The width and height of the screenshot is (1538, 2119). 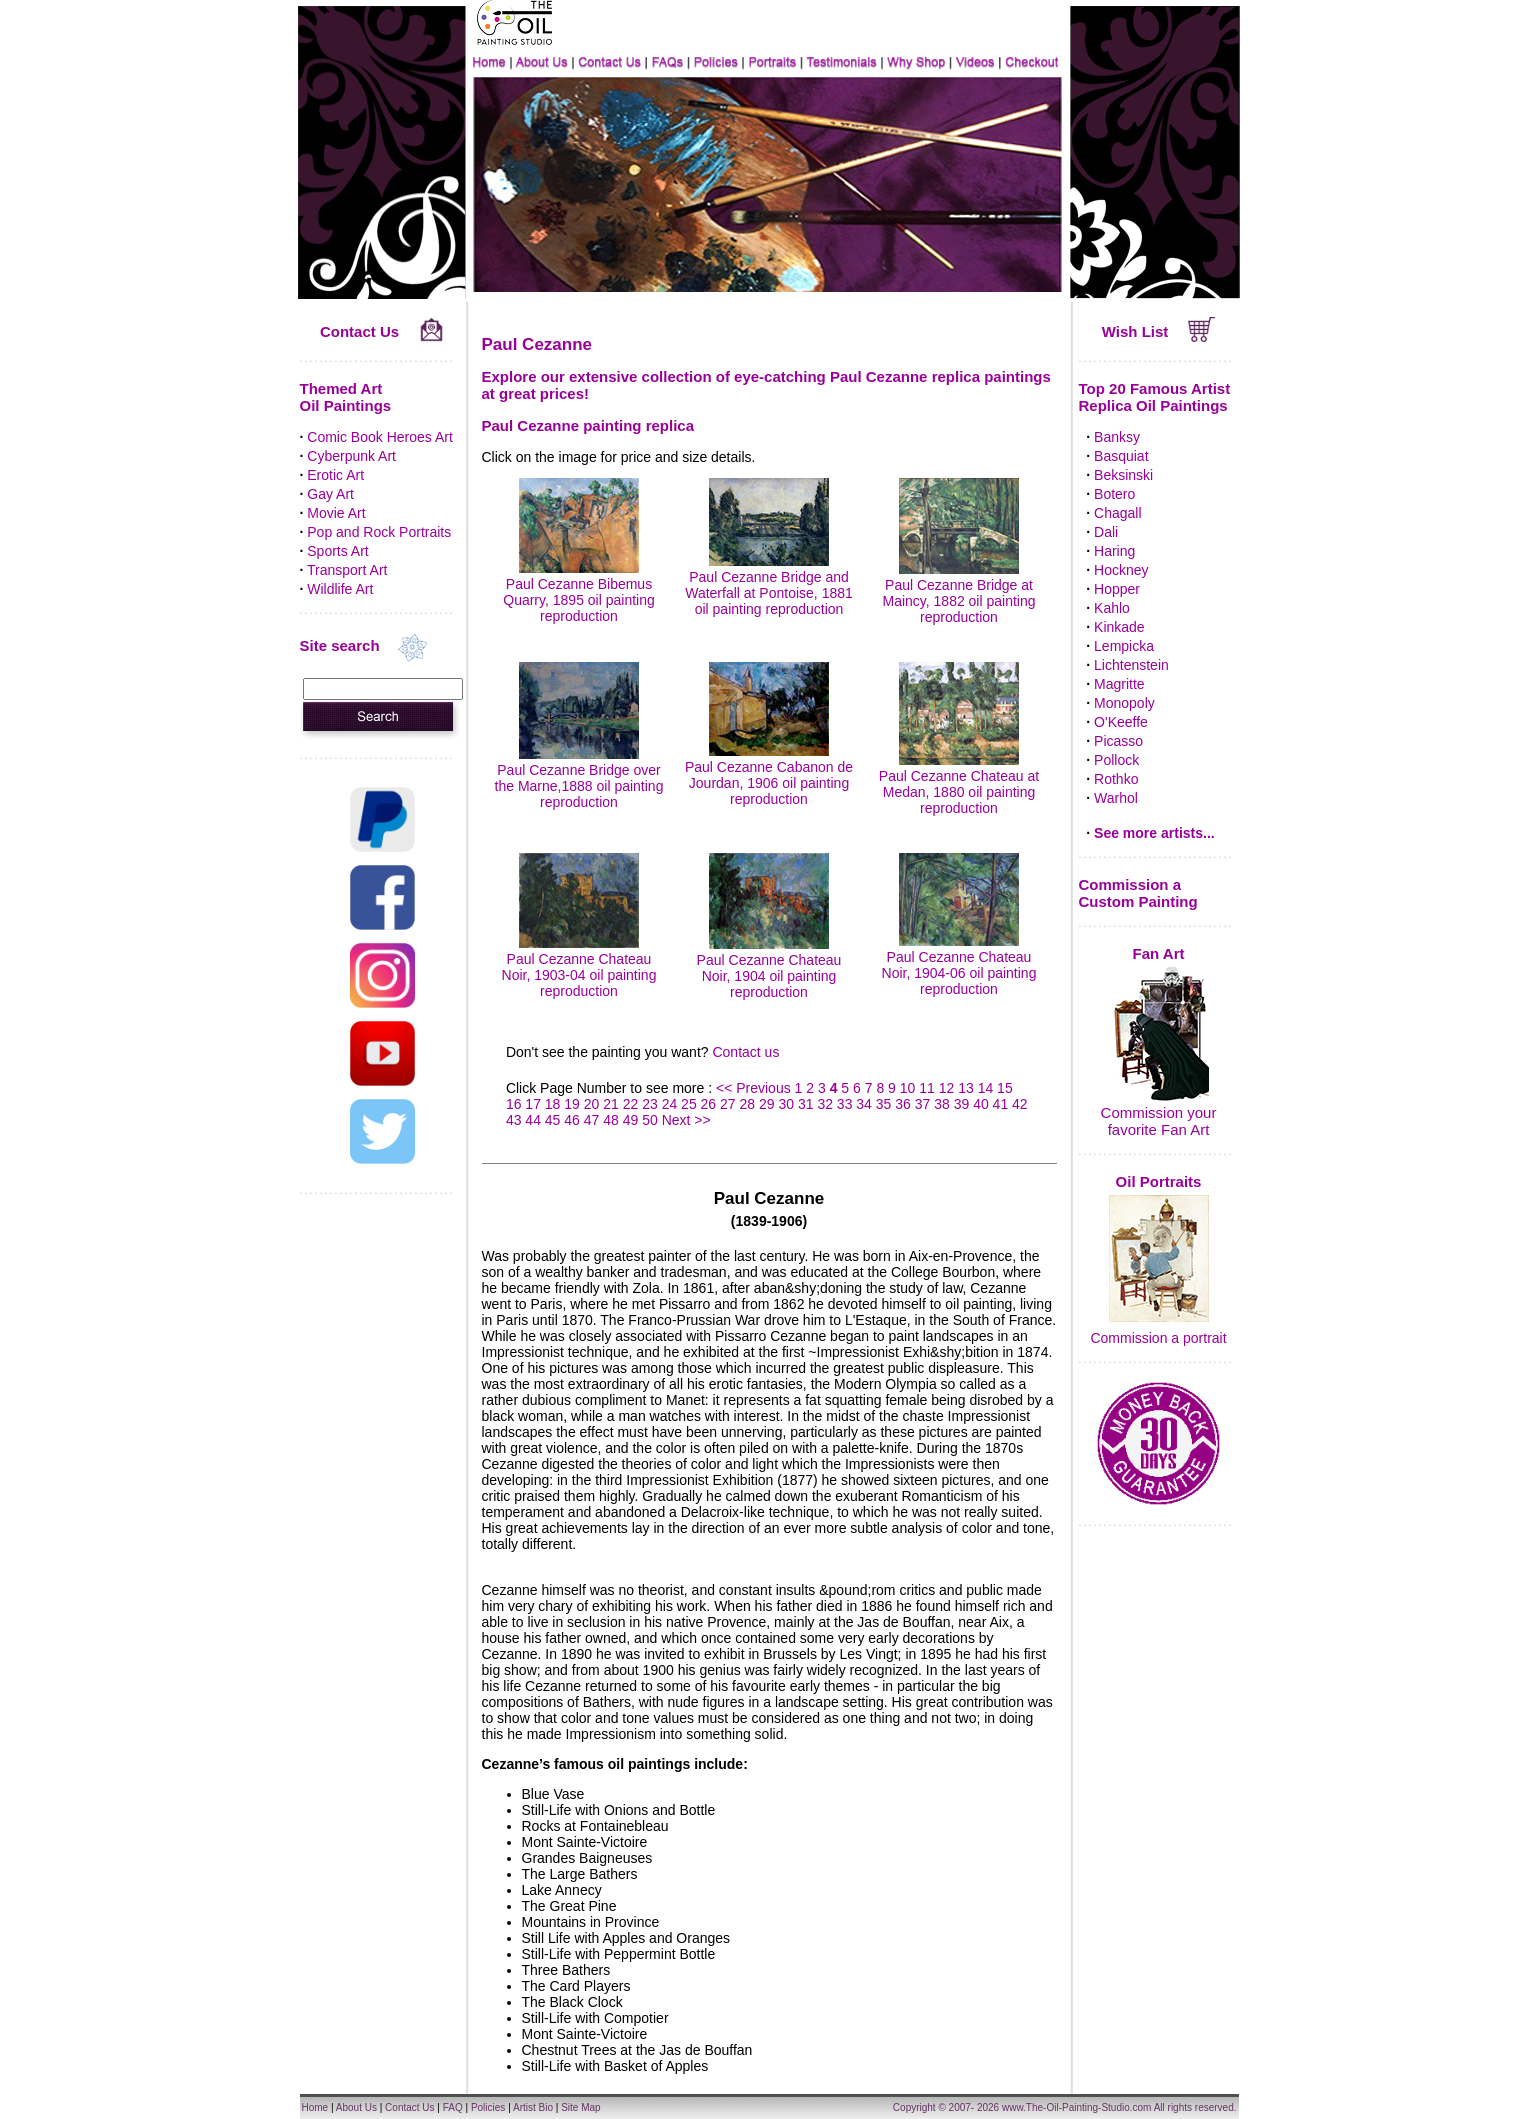 I want to click on 18, so click(x=553, y=1104).